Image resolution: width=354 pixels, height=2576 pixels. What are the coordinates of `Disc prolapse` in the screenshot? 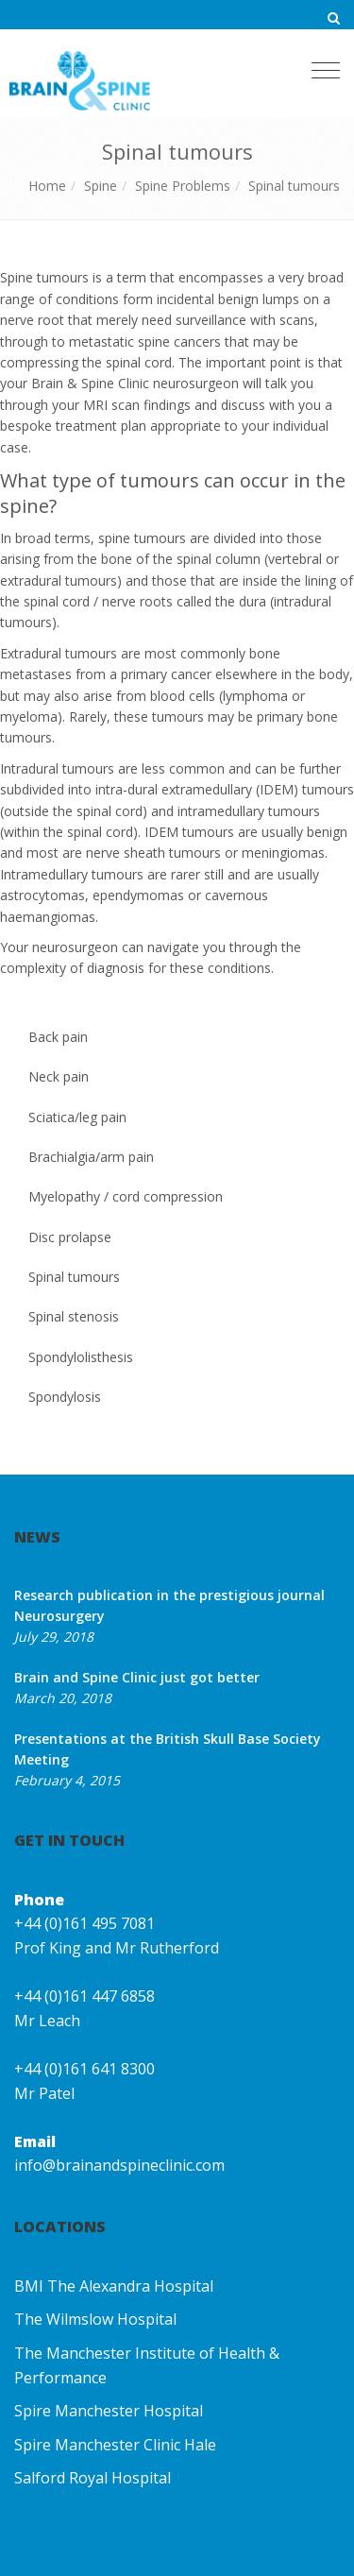 It's located at (69, 1237).